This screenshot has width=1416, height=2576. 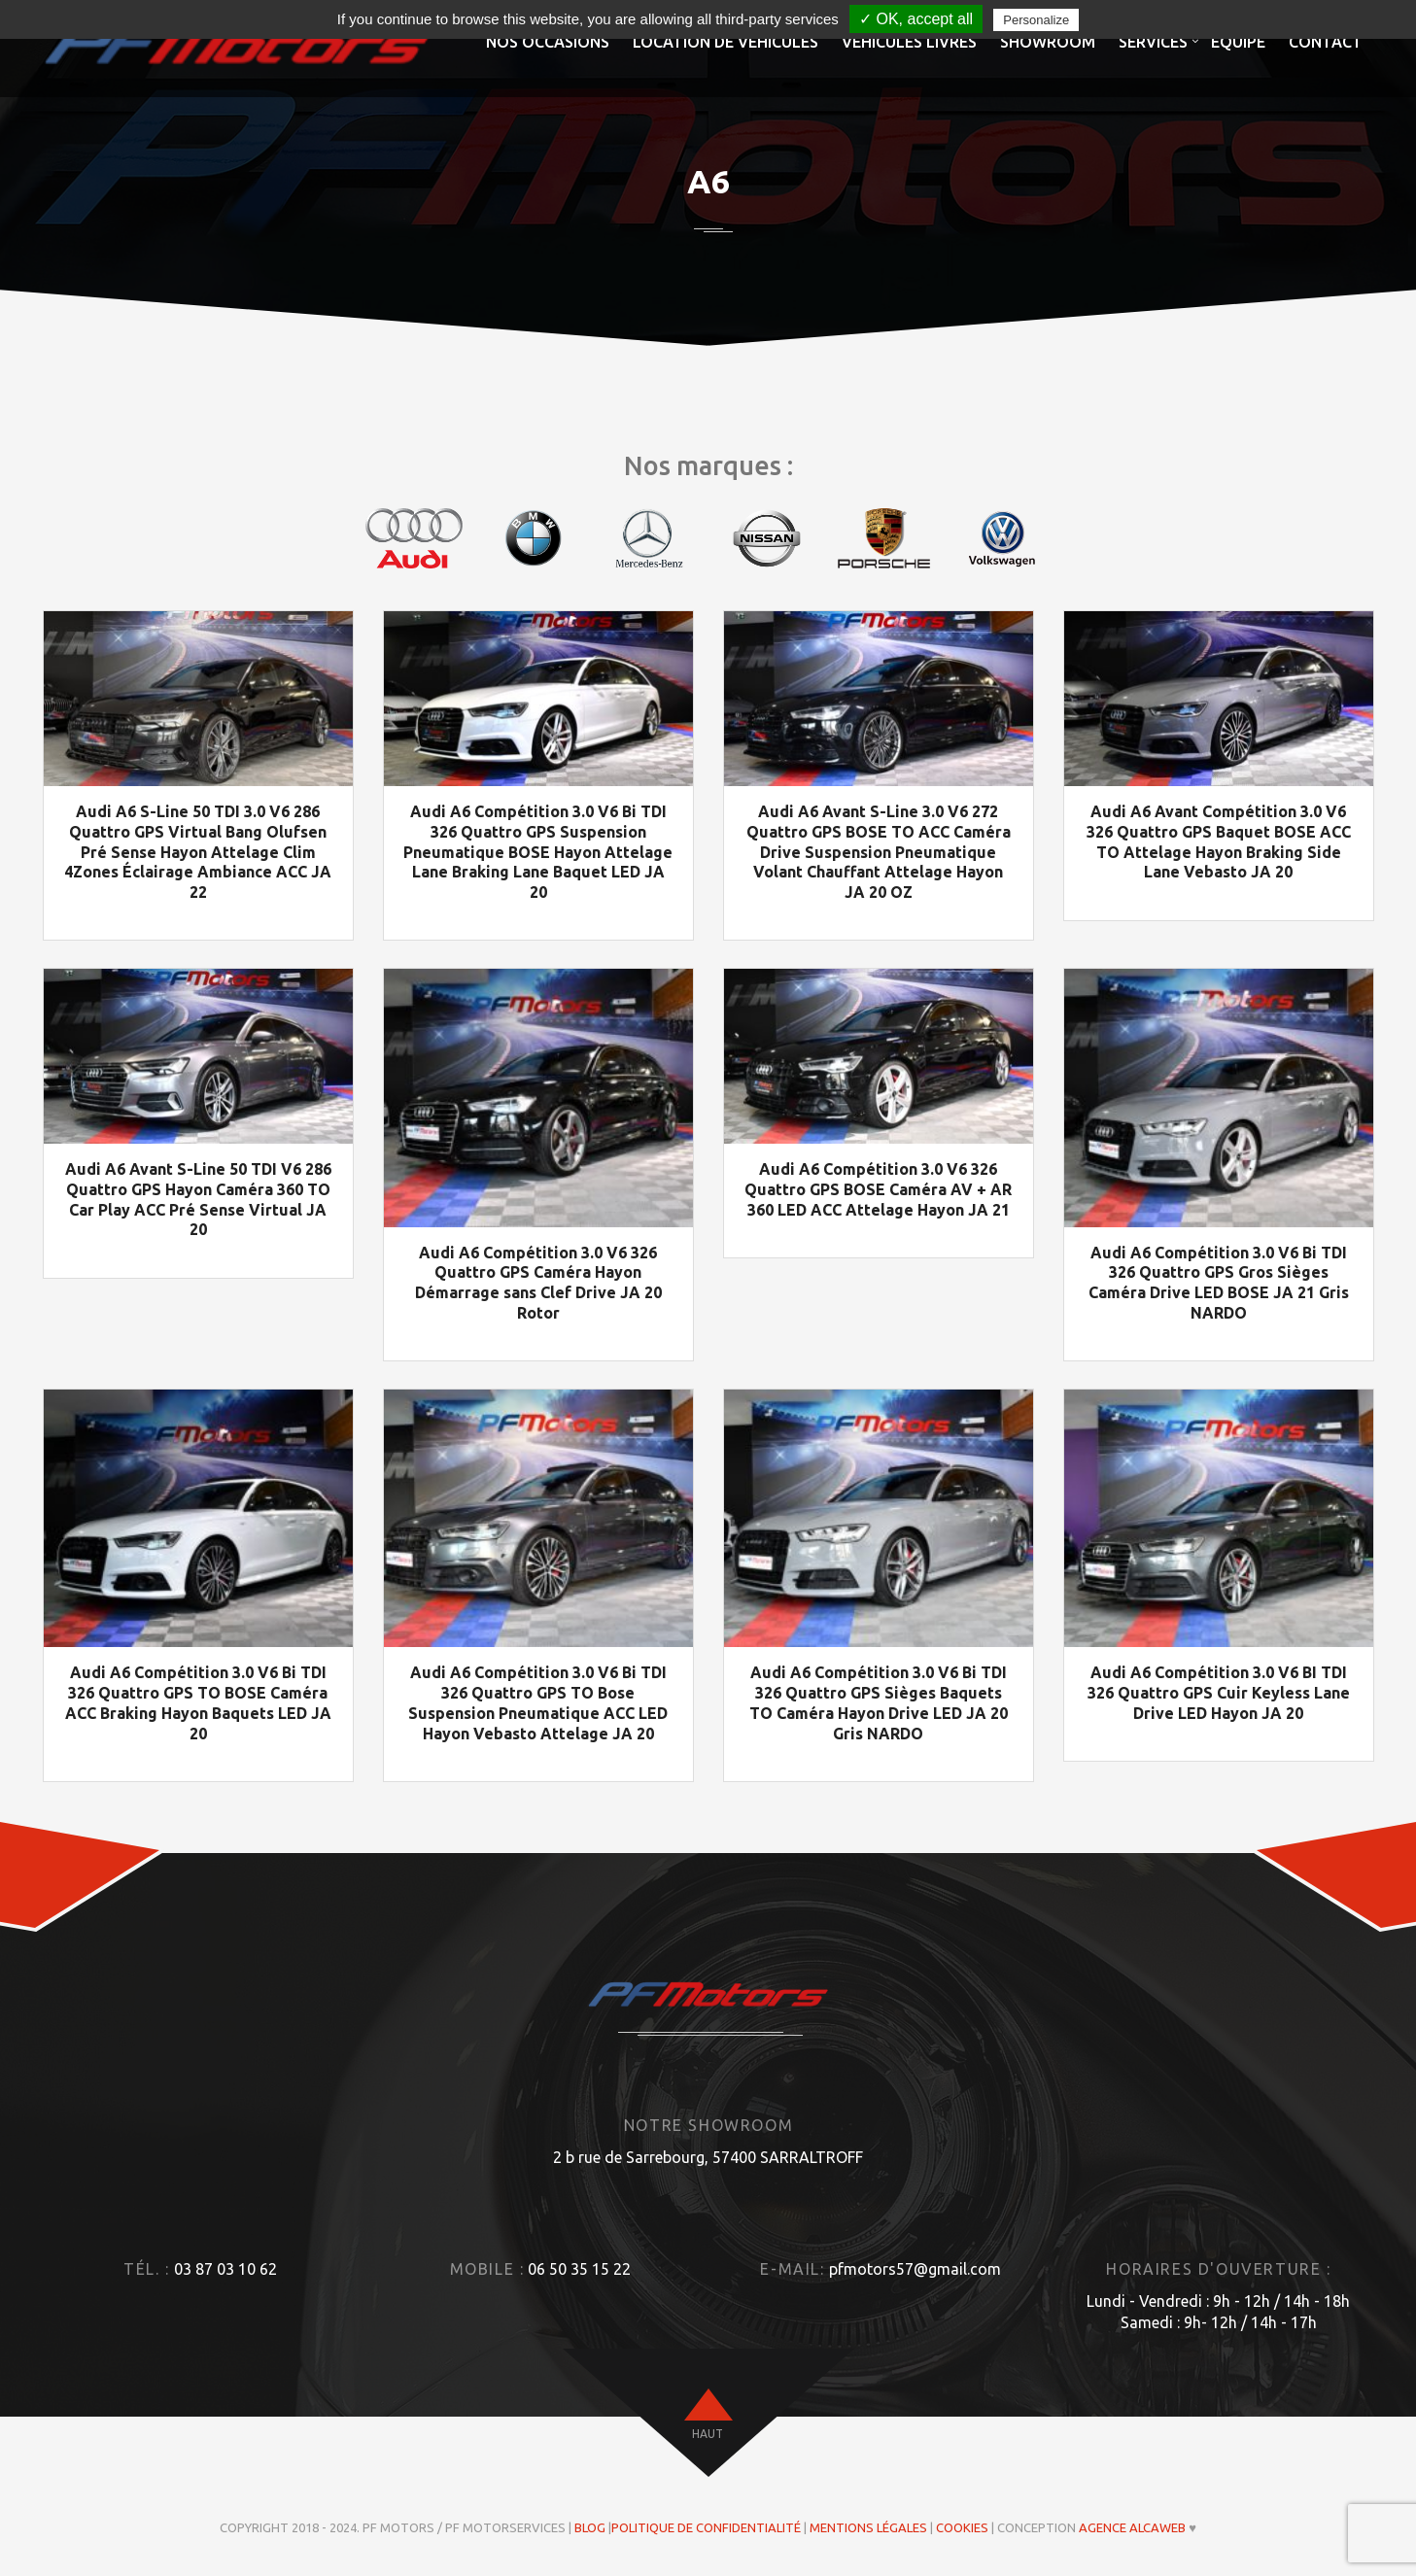 What do you see at coordinates (725, 42) in the screenshot?
I see `Location de véhicules` at bounding box center [725, 42].